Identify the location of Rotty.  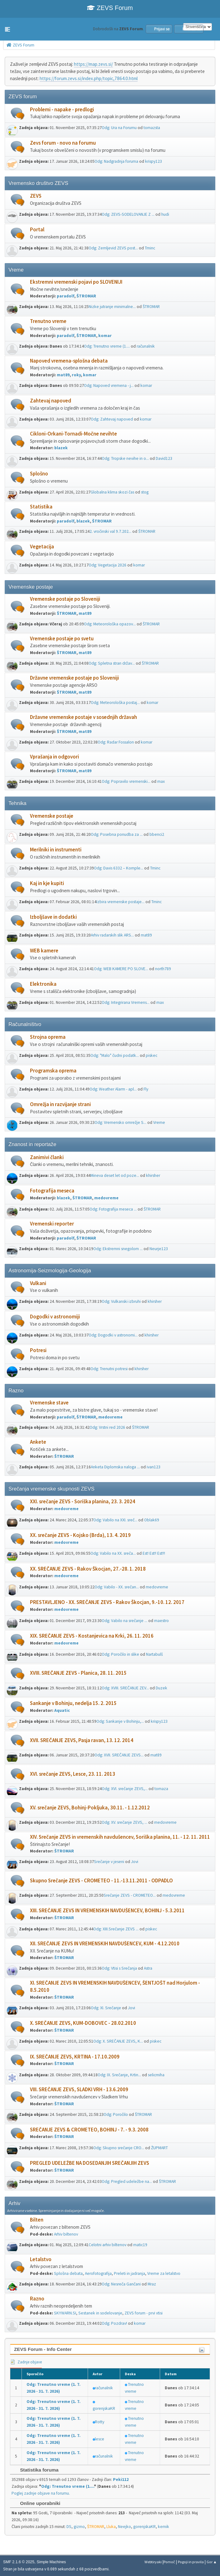
(99, 2421).